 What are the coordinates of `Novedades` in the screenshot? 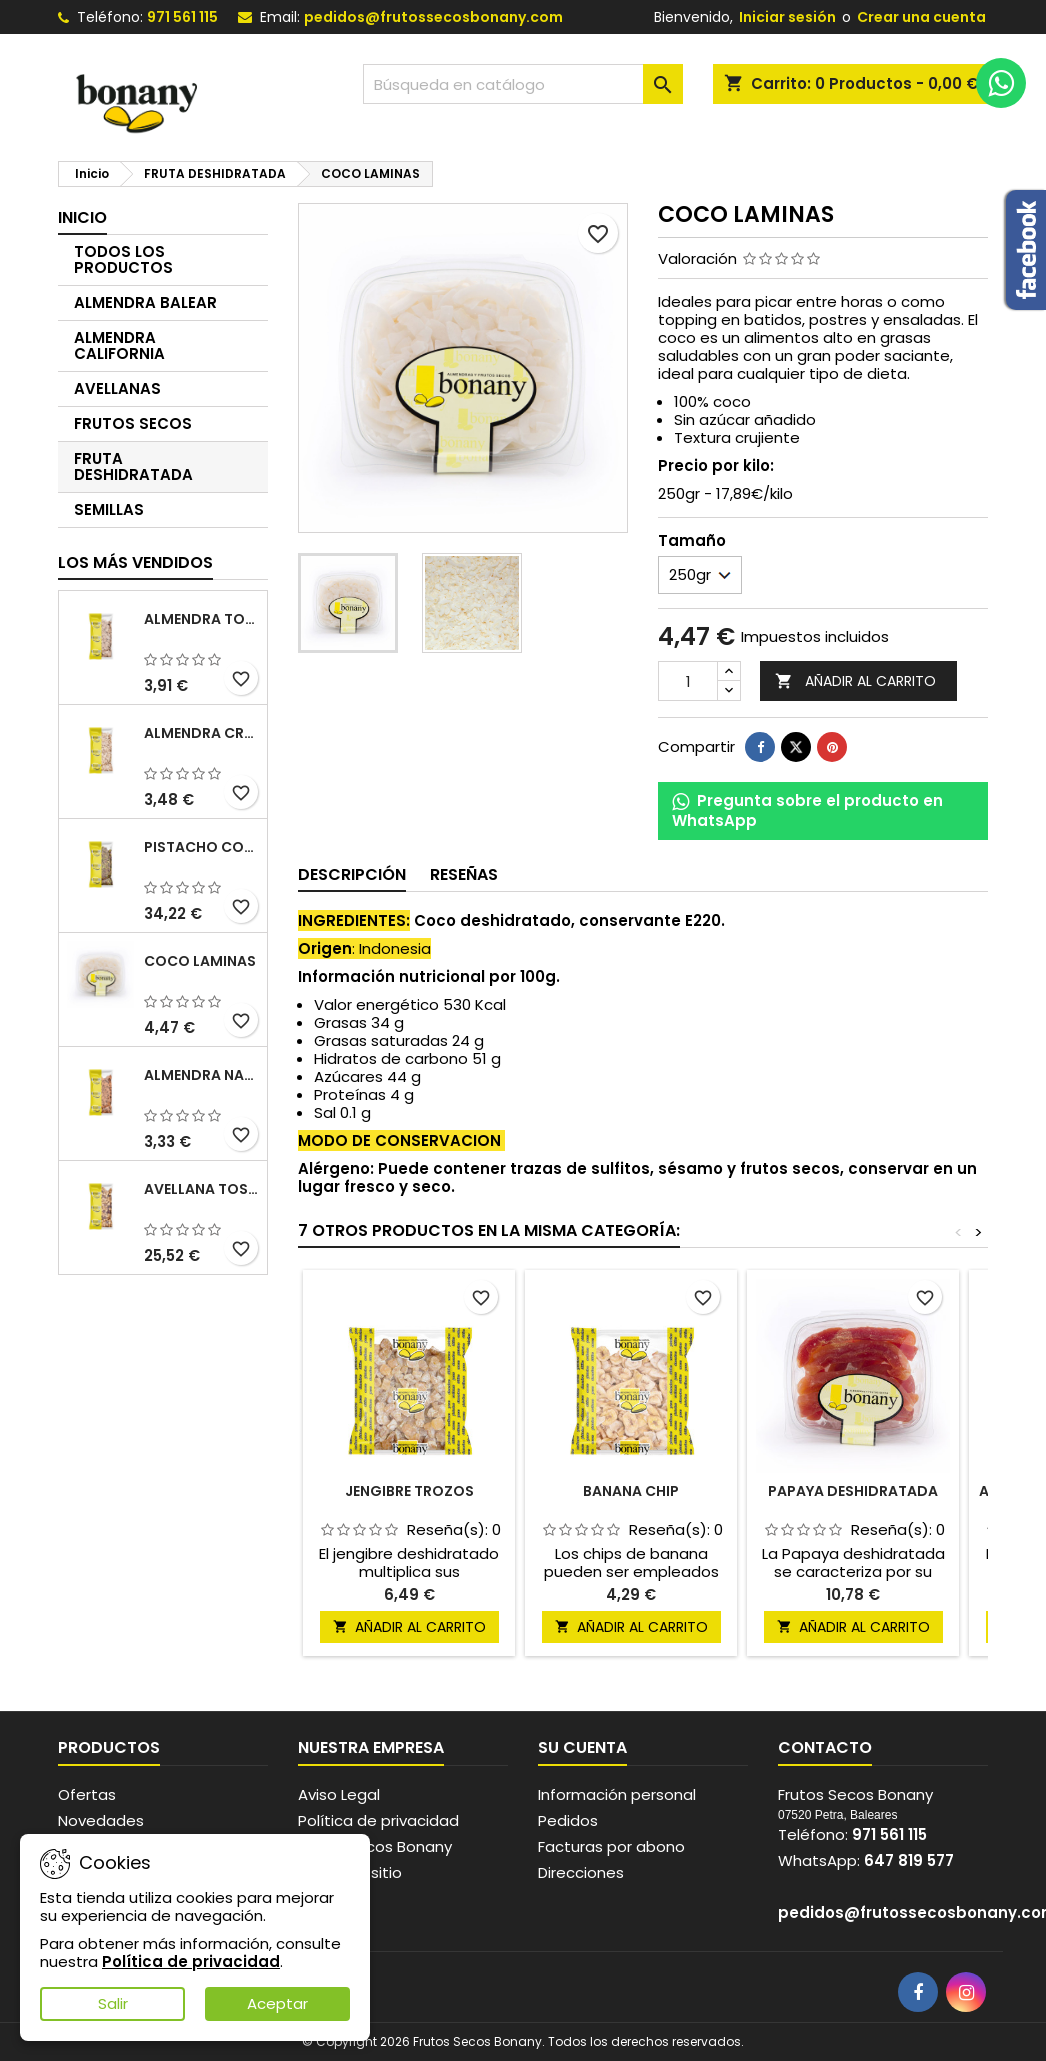 It's located at (101, 1820).